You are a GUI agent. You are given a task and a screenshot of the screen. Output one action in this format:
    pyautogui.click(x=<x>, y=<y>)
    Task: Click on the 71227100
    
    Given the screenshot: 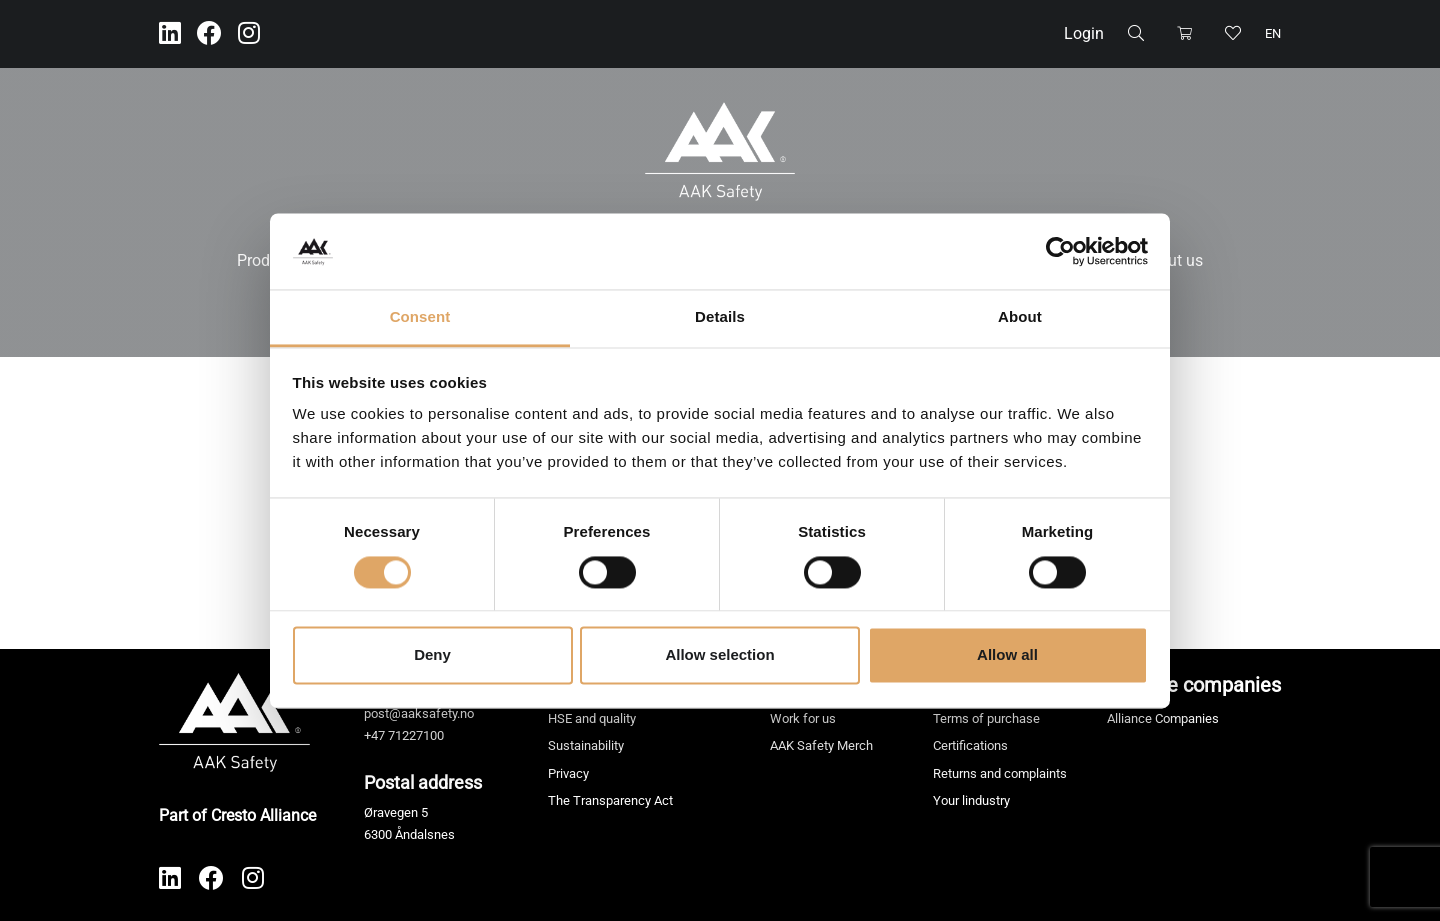 What is the action you would take?
    pyautogui.click(x=416, y=735)
    